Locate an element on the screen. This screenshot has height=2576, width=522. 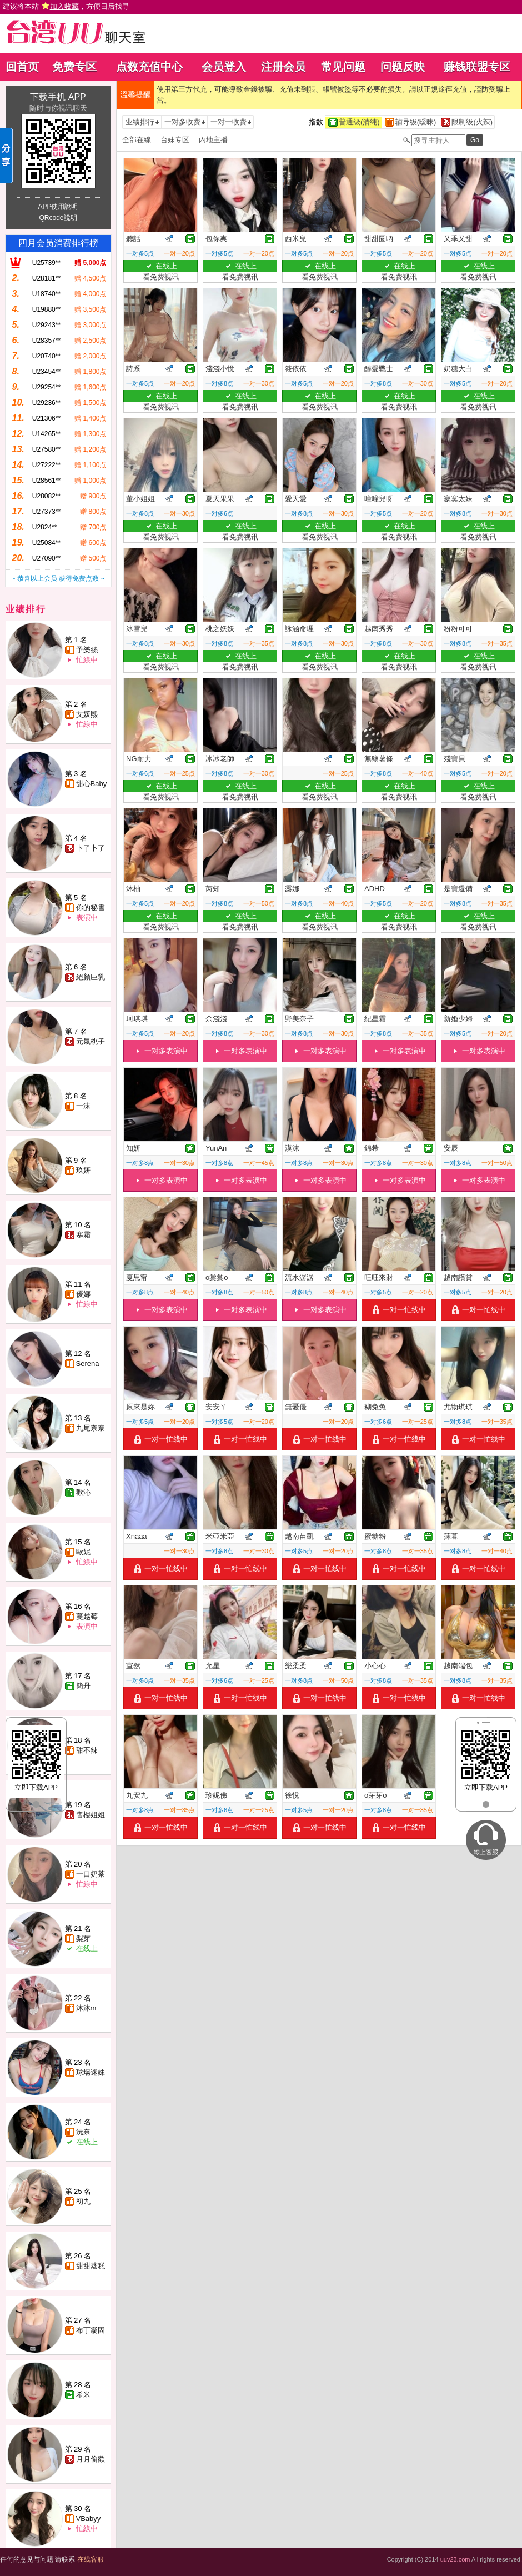
沅奈 is located at coordinates (83, 2132).